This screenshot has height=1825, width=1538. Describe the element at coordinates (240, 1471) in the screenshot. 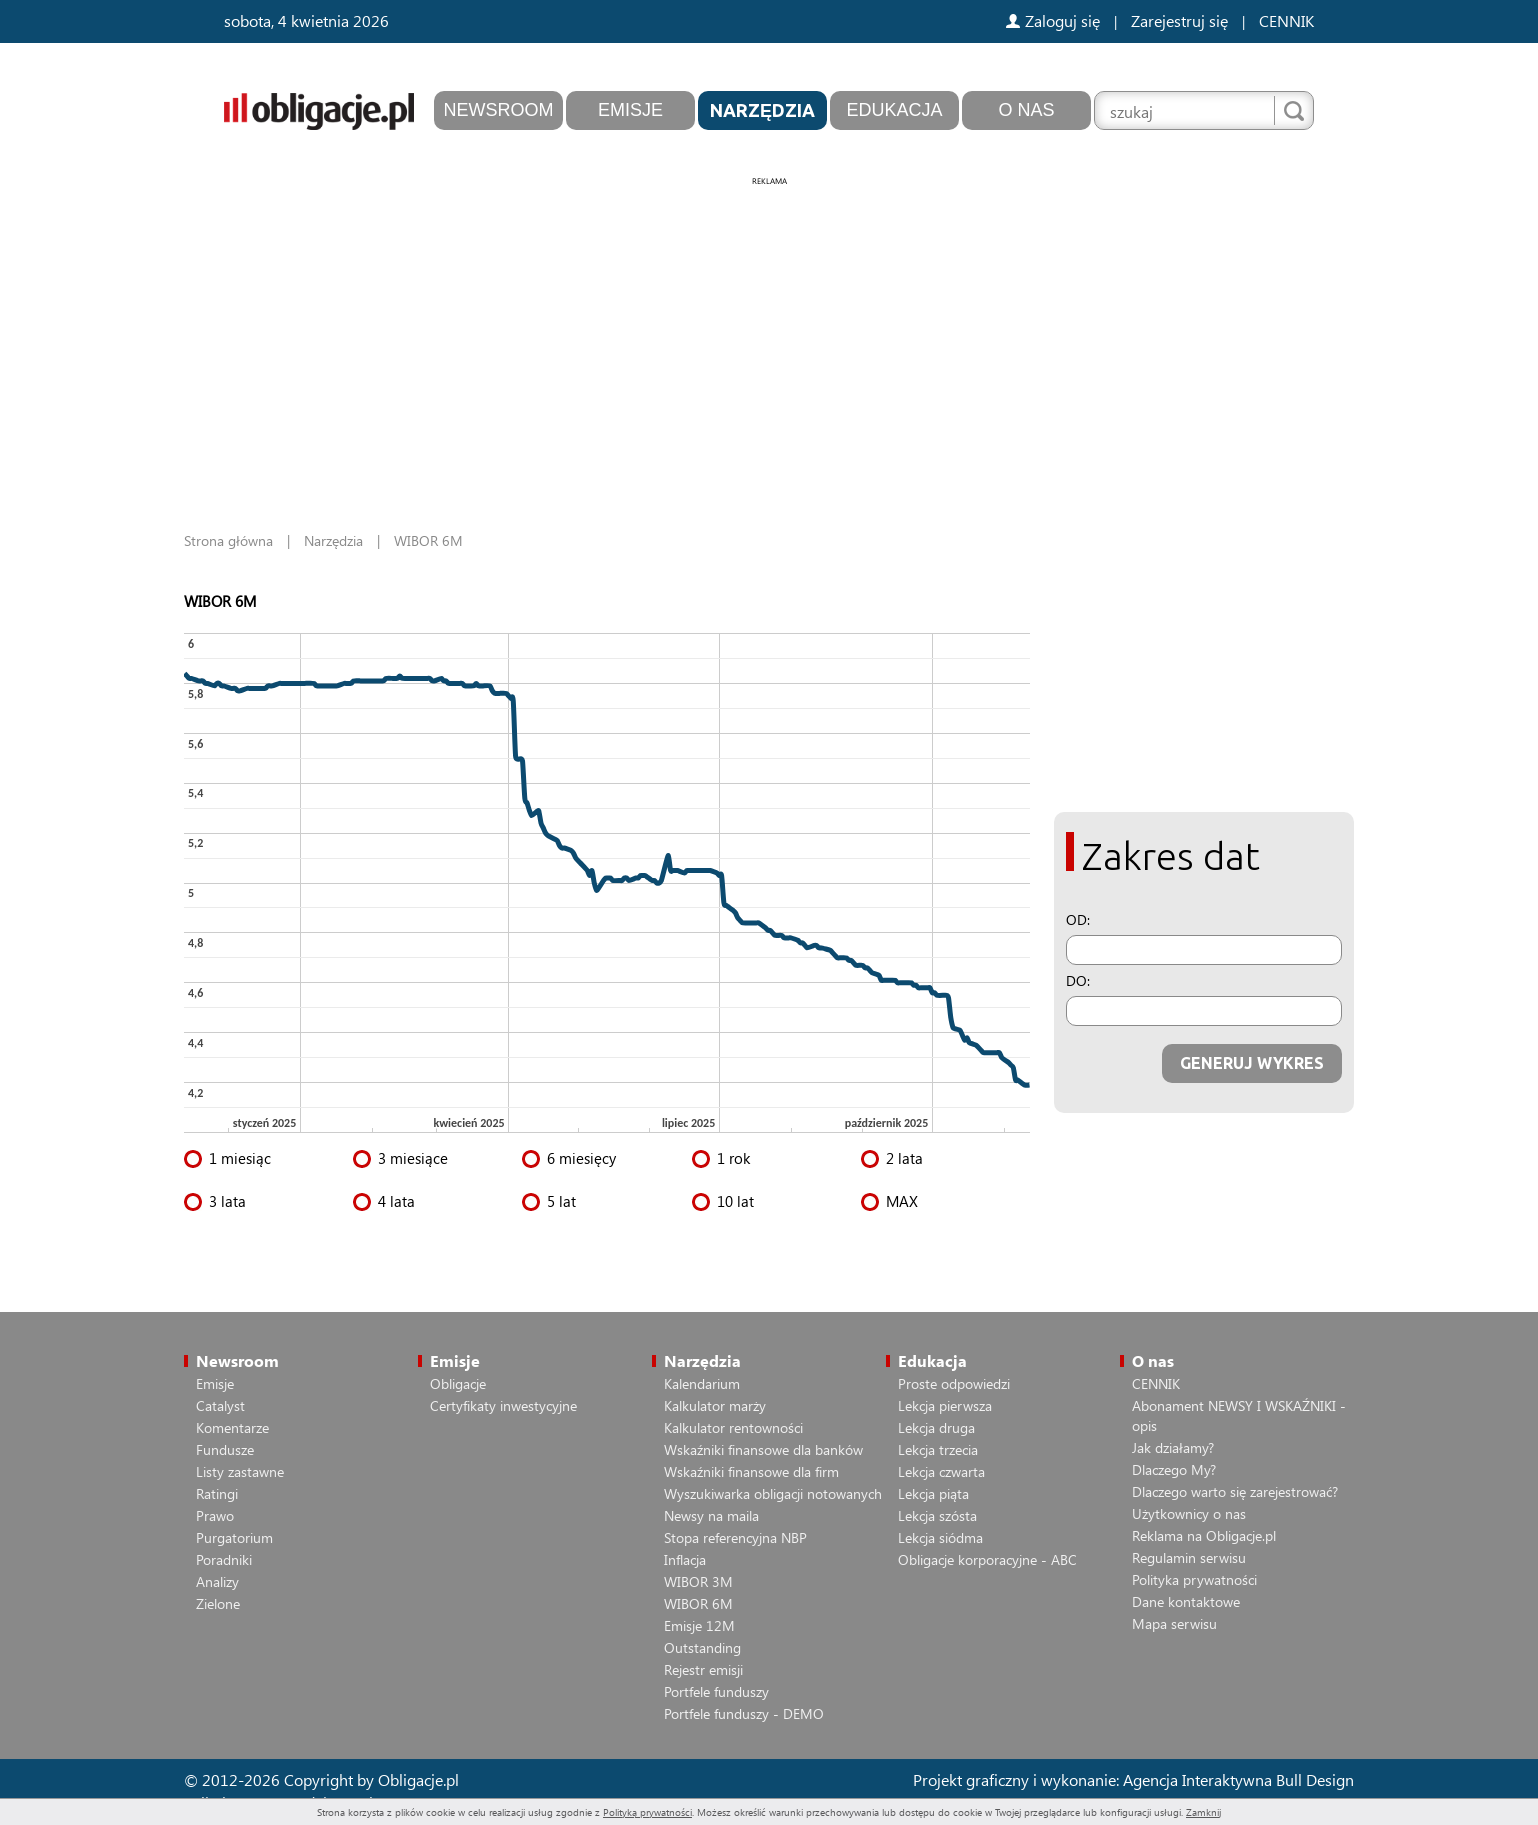

I see `Listy zastawne` at that location.